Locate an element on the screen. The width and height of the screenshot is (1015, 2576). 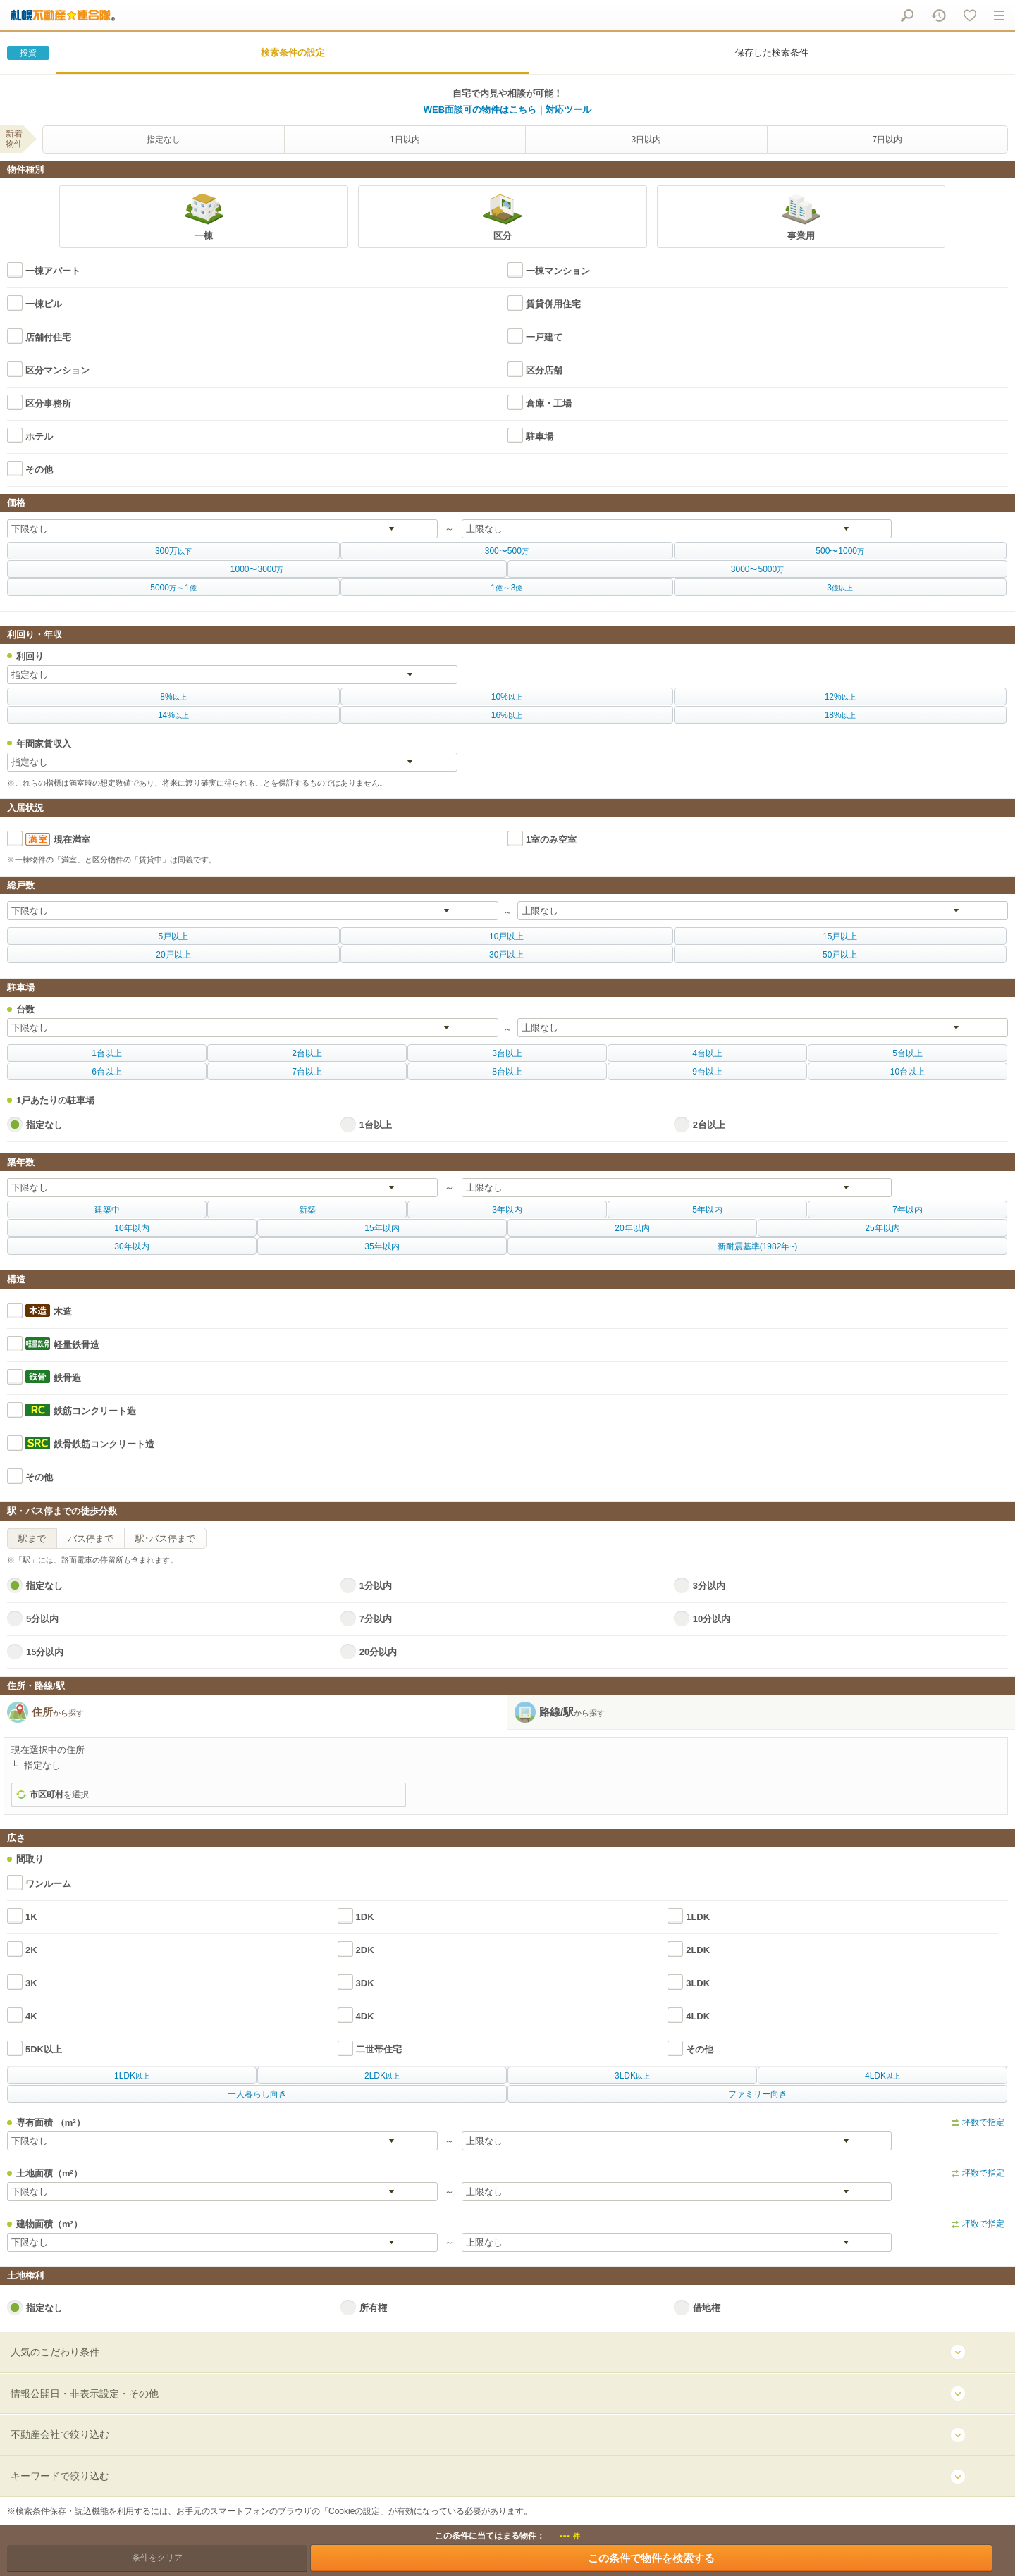
二世帯住宅 is located at coordinates (379, 2049).